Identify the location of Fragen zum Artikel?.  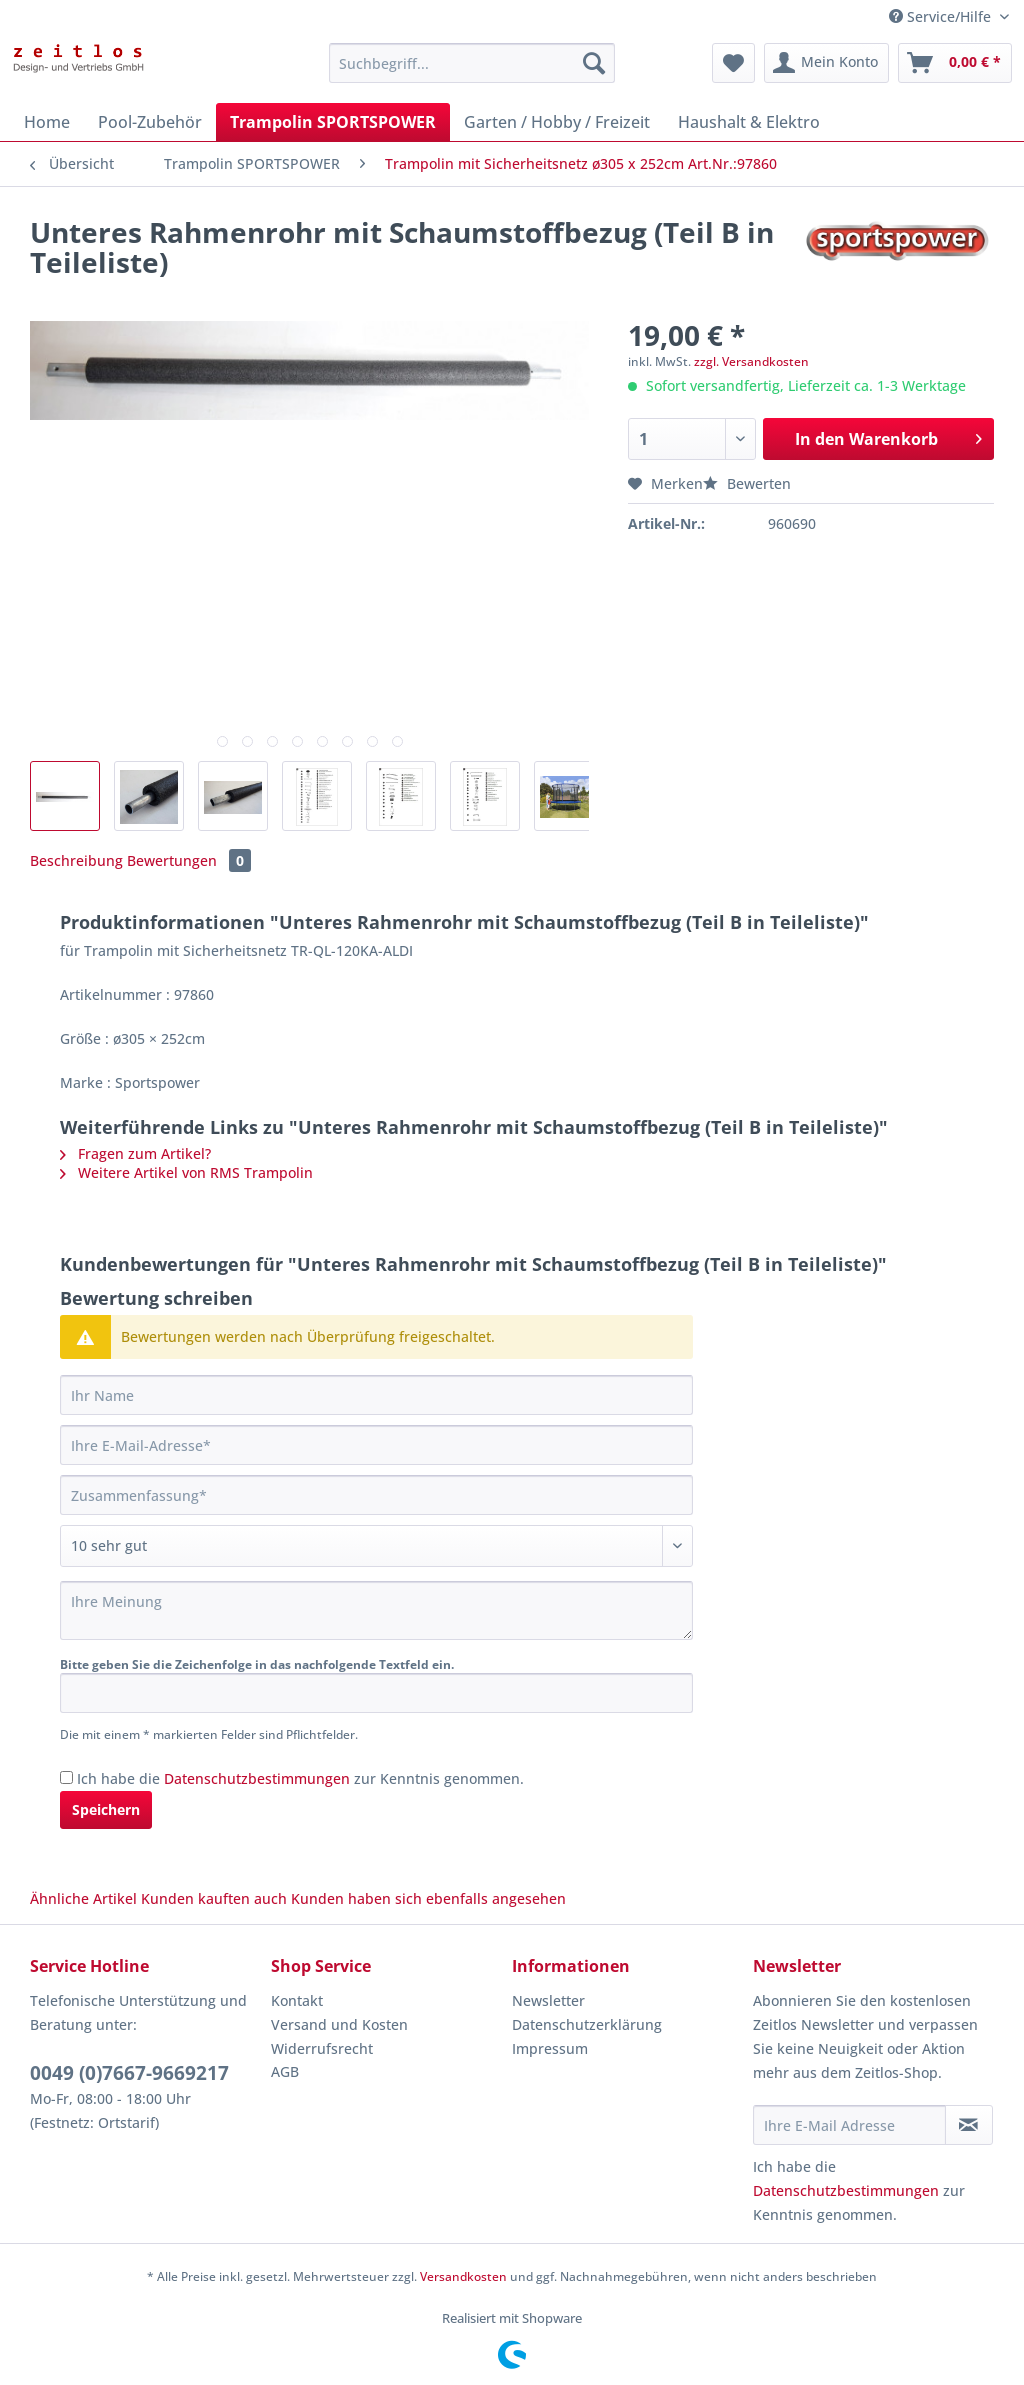
(135, 1153).